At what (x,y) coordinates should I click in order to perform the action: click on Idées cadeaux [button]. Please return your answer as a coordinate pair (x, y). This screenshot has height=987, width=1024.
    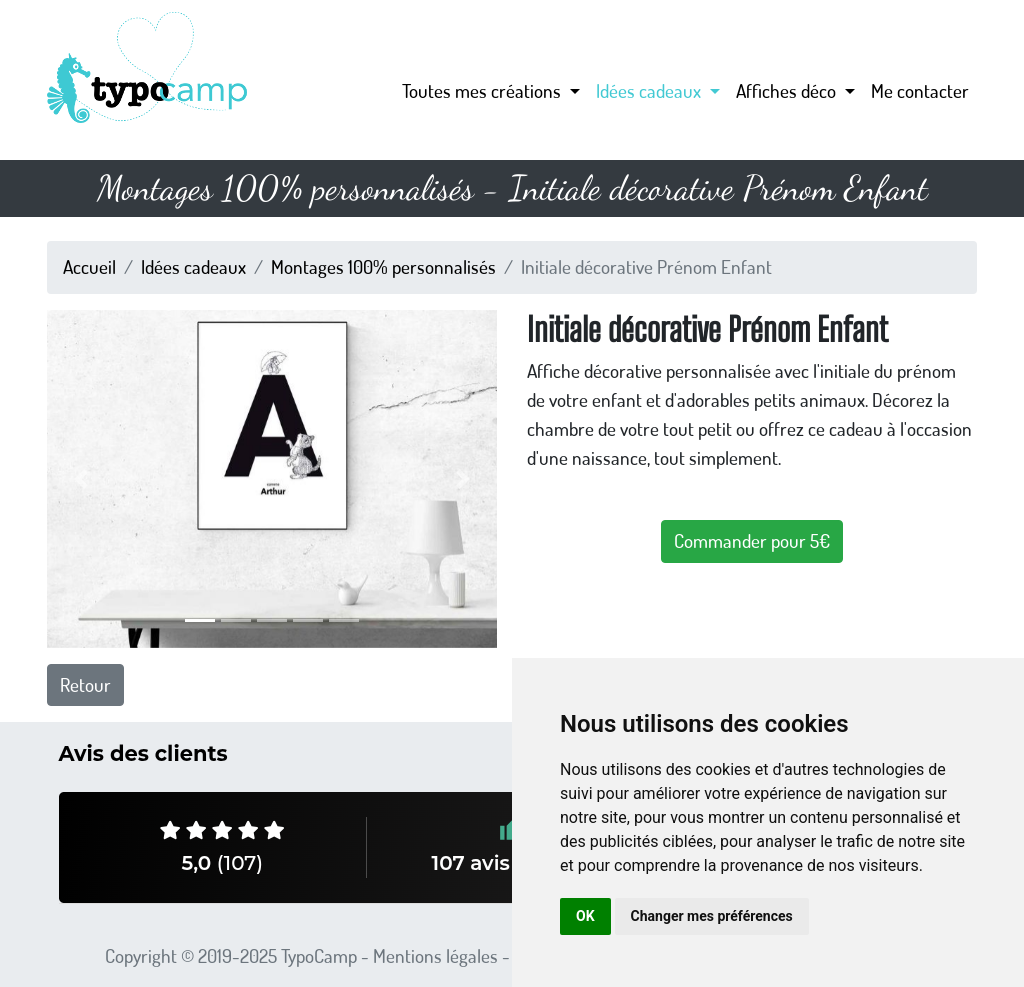
    Looking at the image, I should click on (650, 90).